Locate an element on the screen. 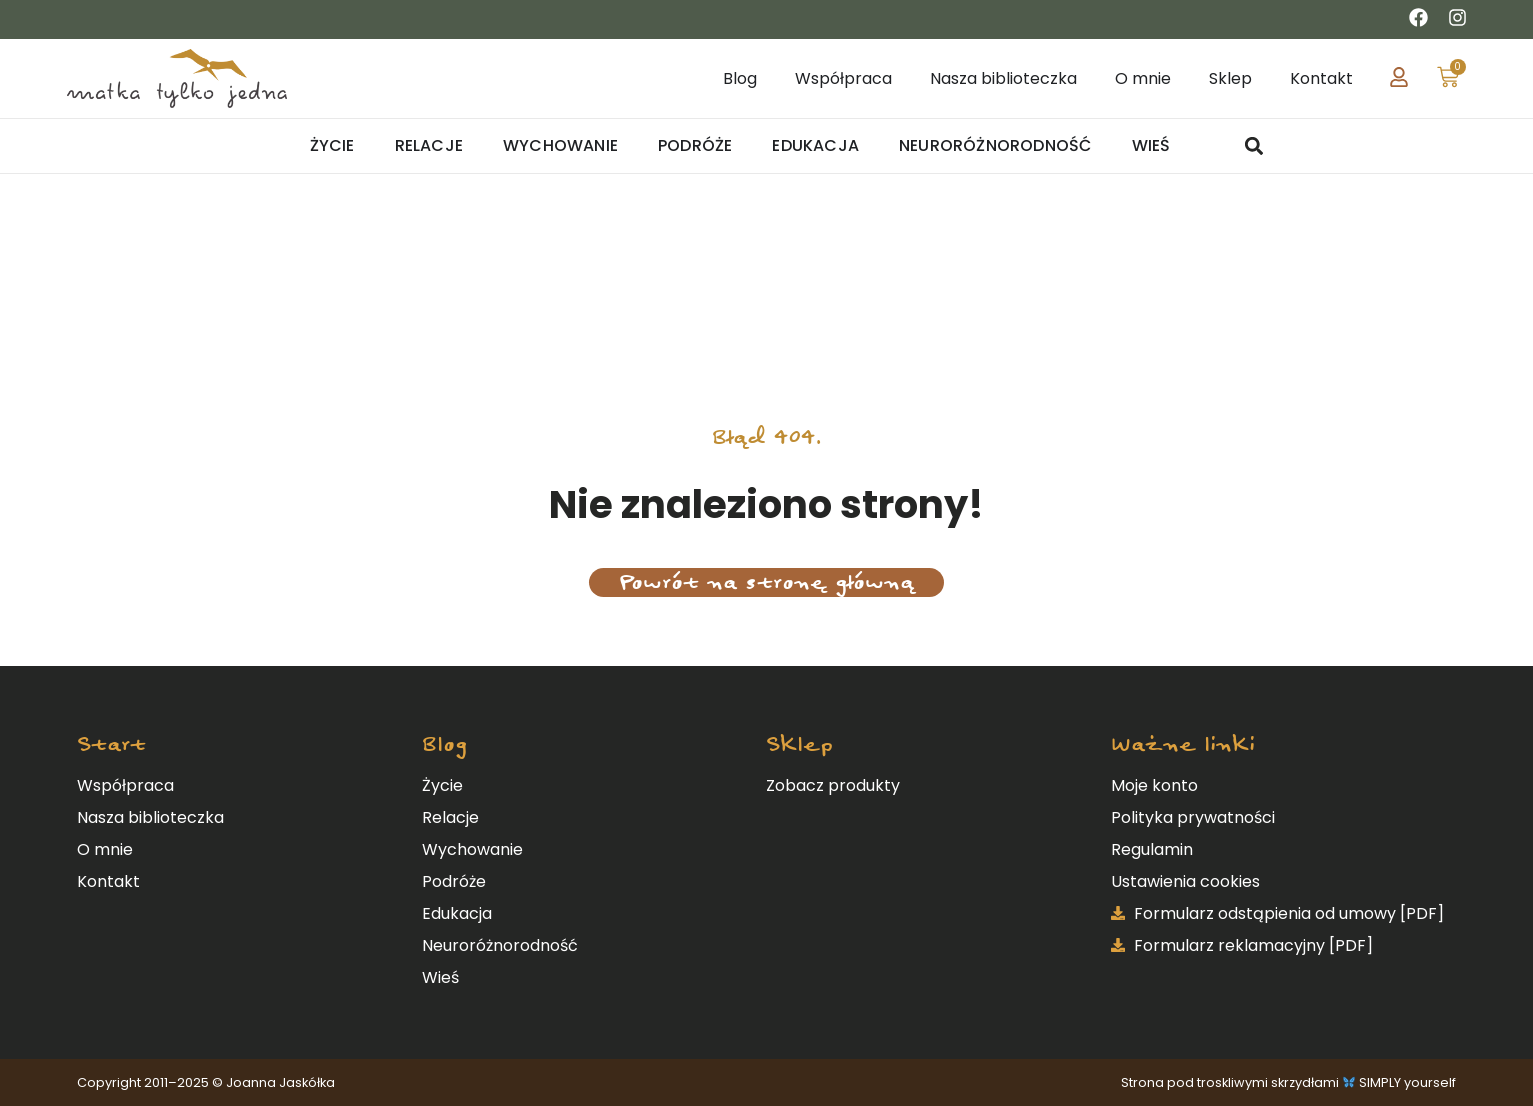  Blog is located at coordinates (444, 744).